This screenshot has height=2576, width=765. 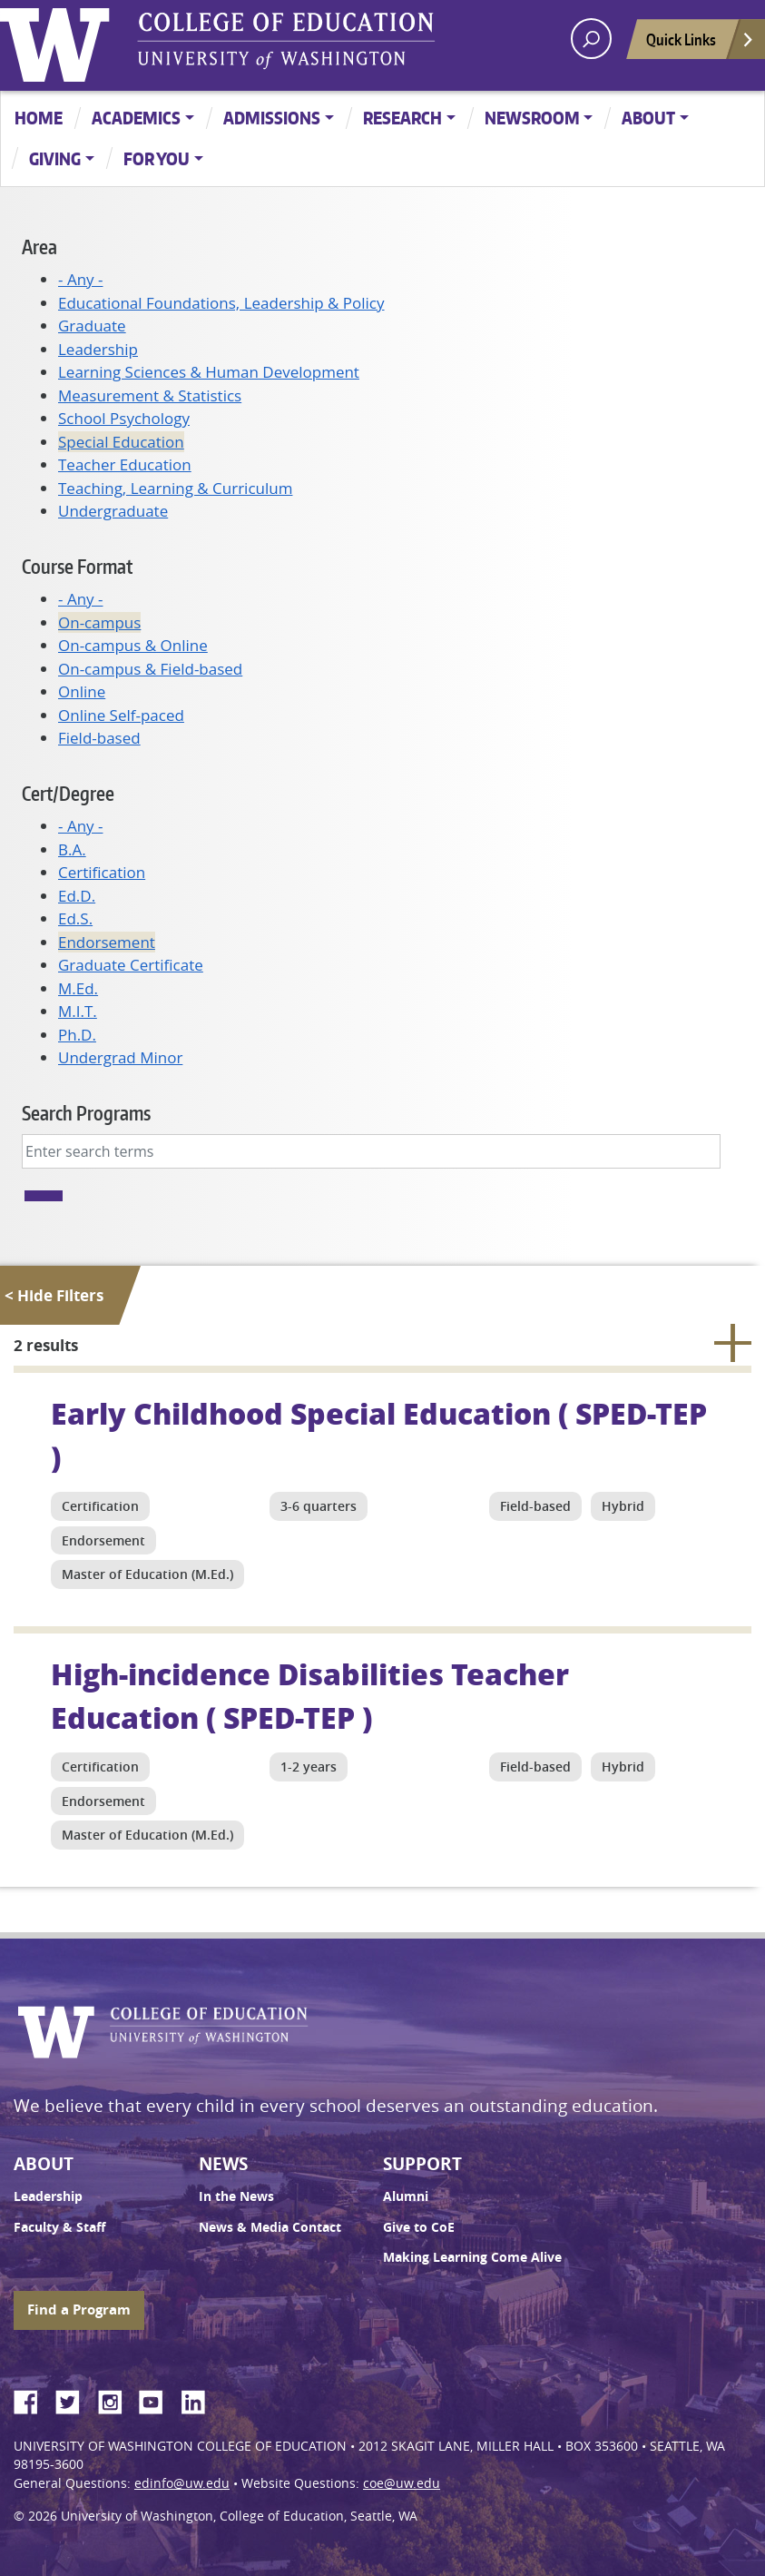 I want to click on School Psychology, so click(x=124, y=418).